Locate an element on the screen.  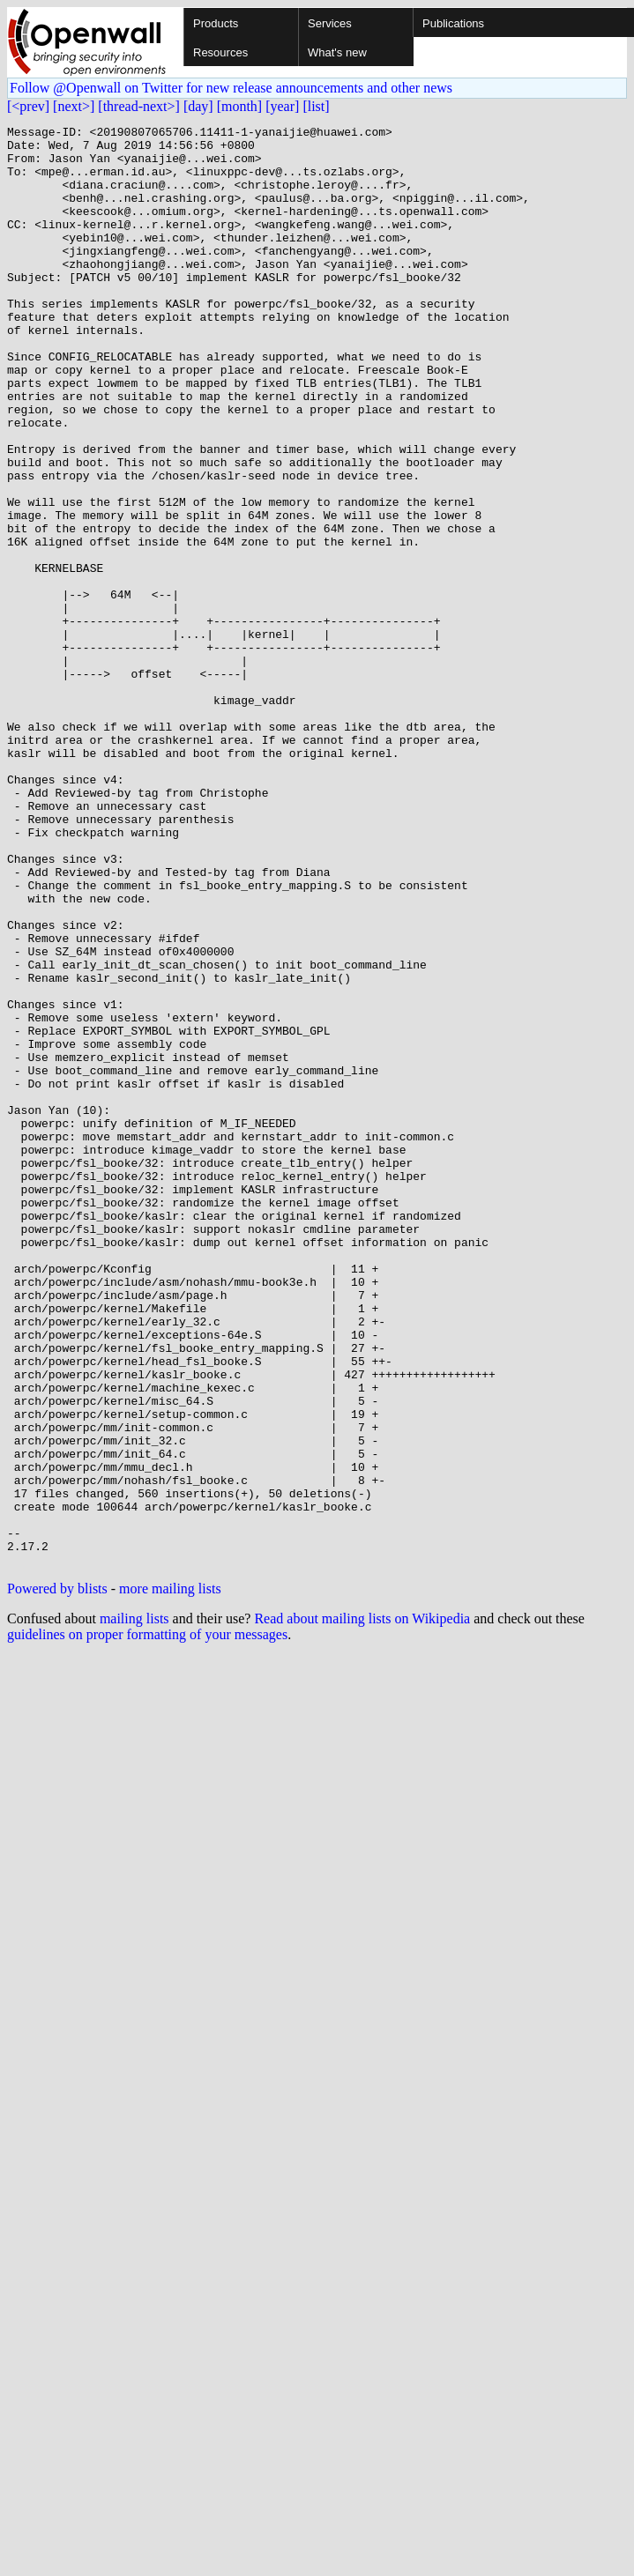
[next>] is located at coordinates (73, 106).